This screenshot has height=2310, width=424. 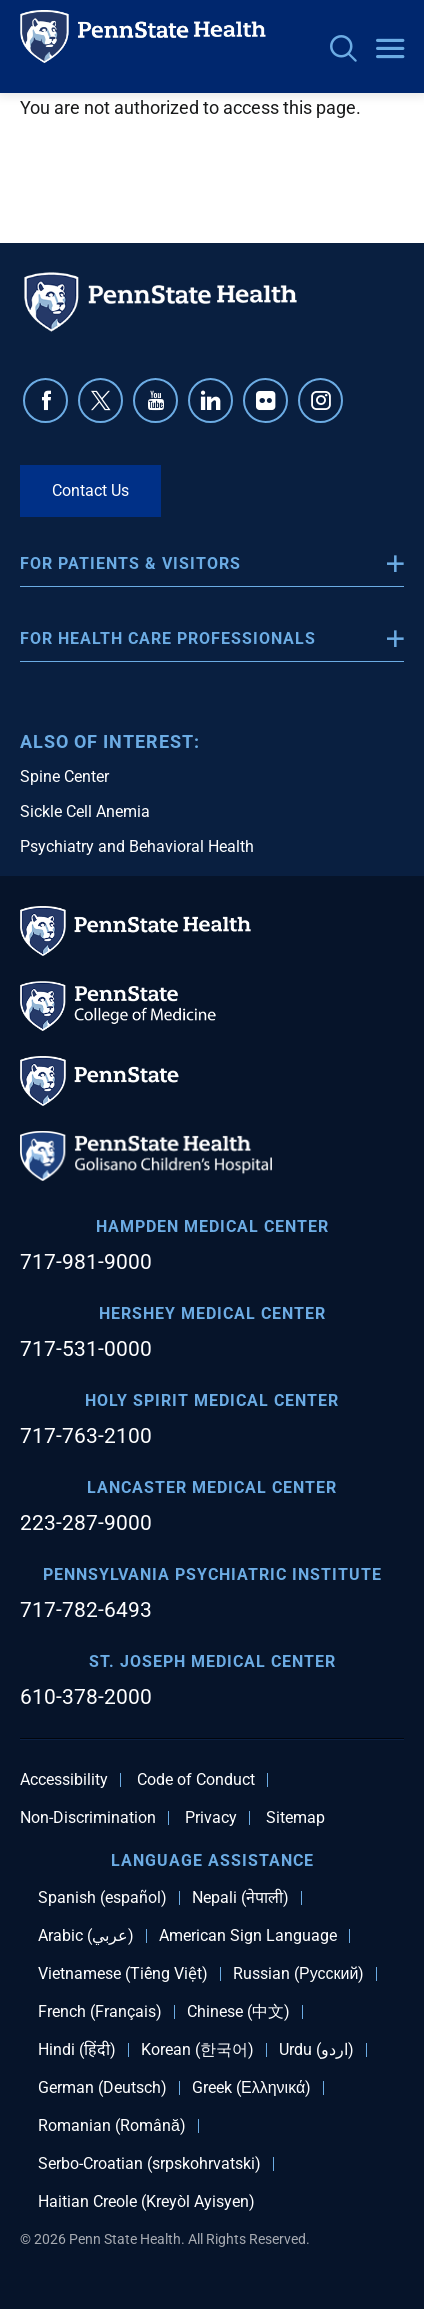 What do you see at coordinates (86, 1349) in the screenshot?
I see `717-531-0000` at bounding box center [86, 1349].